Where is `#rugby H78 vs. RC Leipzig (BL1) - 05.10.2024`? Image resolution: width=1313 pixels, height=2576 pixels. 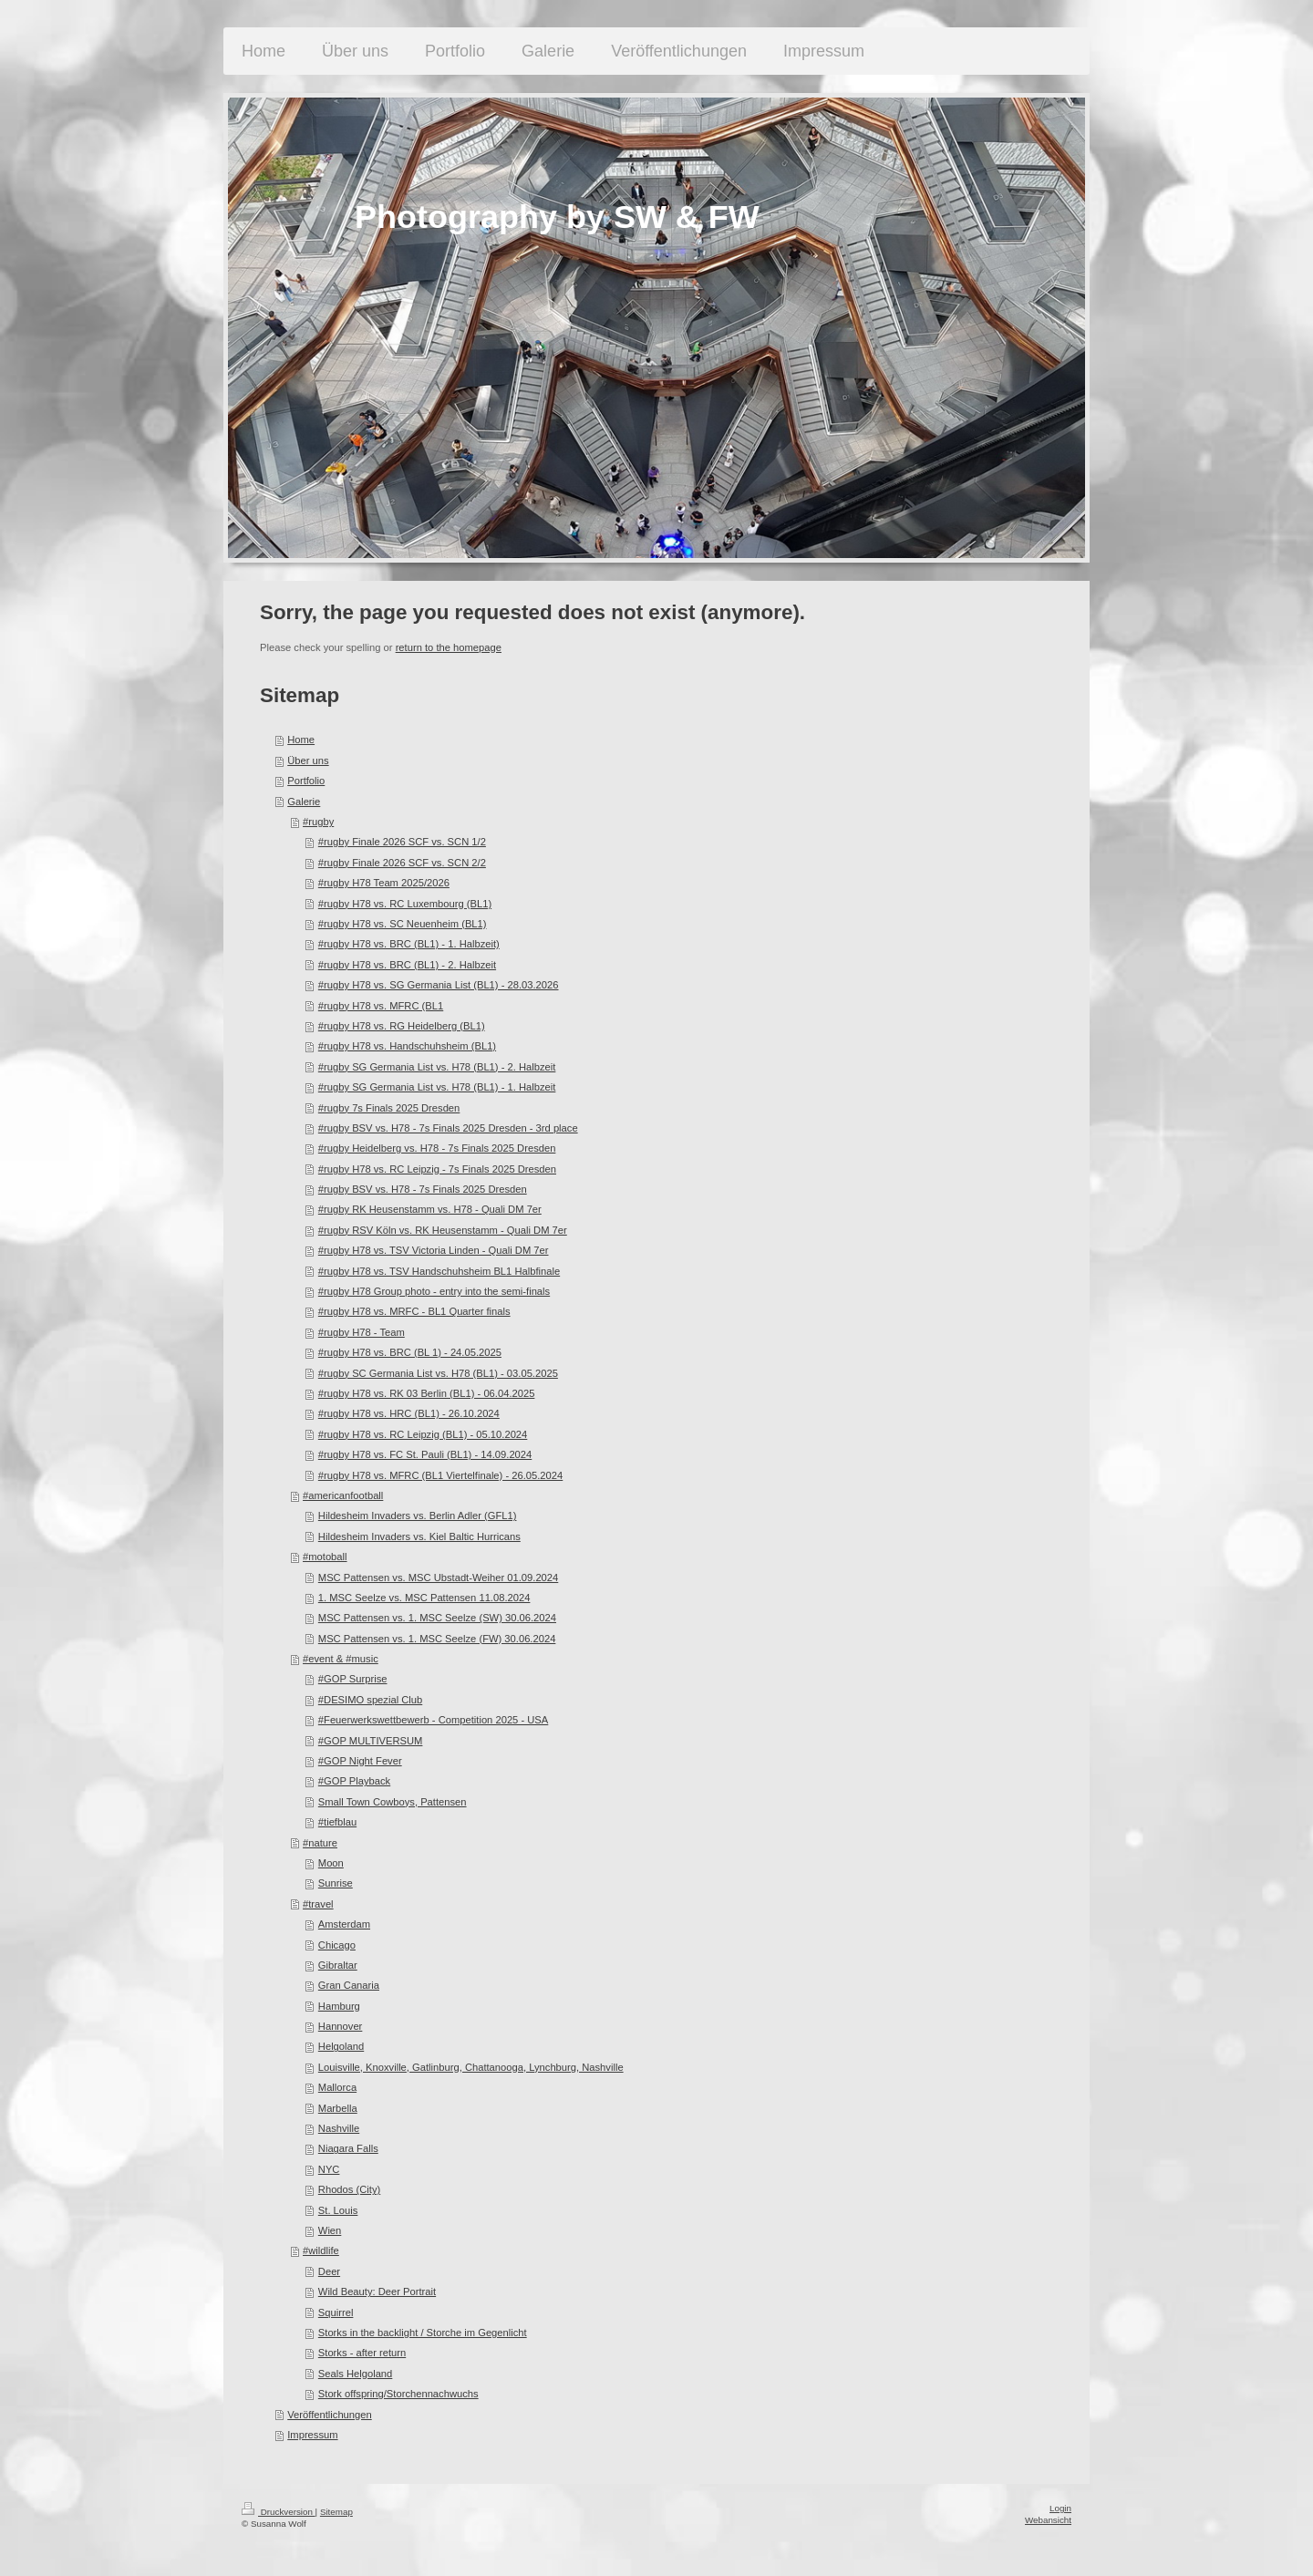 #rugby H78 vs. RC Leipzig (BL1) - 05.10.2024 is located at coordinates (422, 1434).